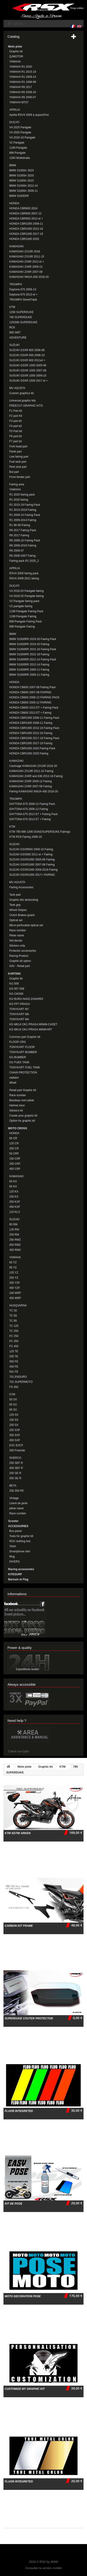 The height and width of the screenshot is (2576, 87). Describe the element at coordinates (16, 1490) in the screenshot. I see `250 300 RC` at that location.